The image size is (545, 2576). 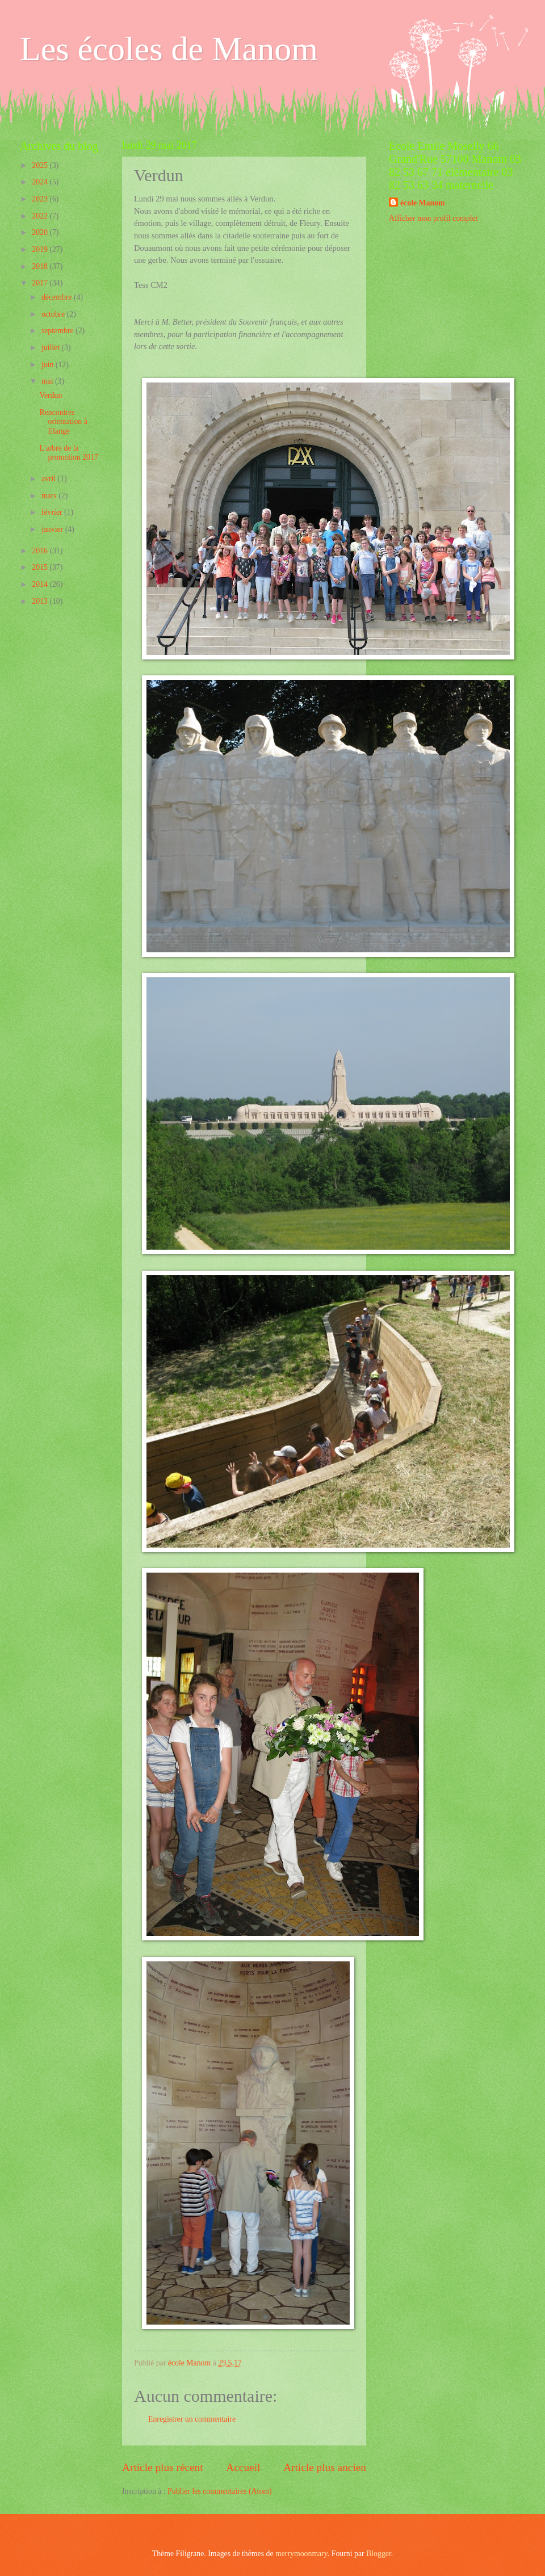 I want to click on 2015, so click(x=40, y=567).